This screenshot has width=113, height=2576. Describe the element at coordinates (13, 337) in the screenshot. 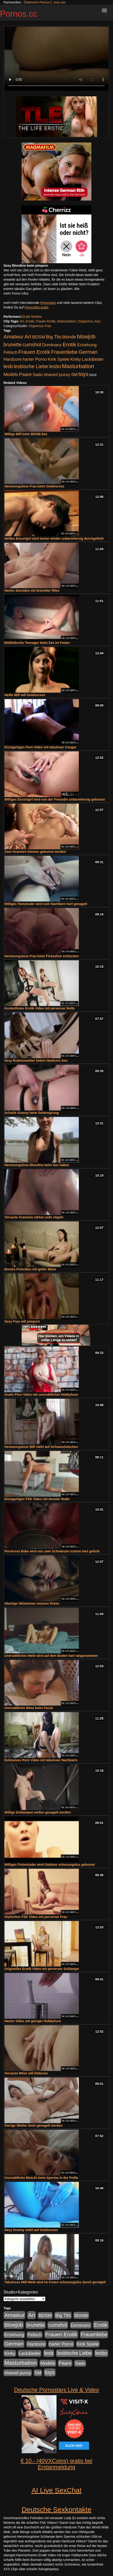

I see `Amateur [Amateur (560 Einträge)]` at that location.